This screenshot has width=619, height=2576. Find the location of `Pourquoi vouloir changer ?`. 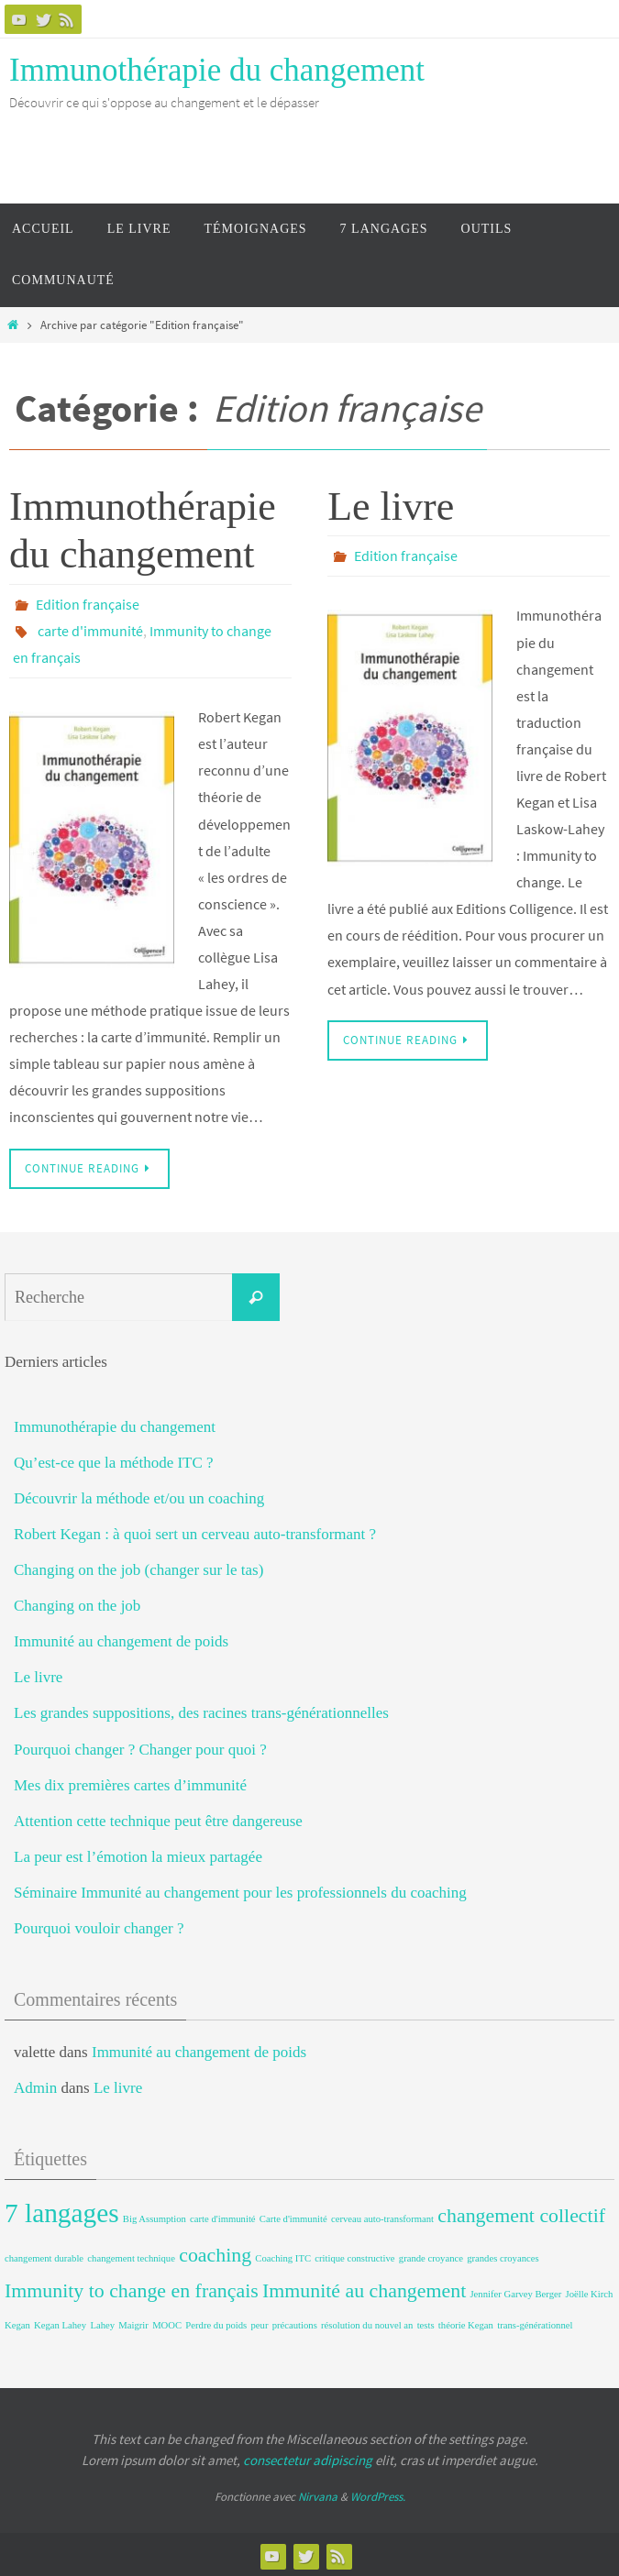

Pourquoi vouloir changer ? is located at coordinates (99, 1925).